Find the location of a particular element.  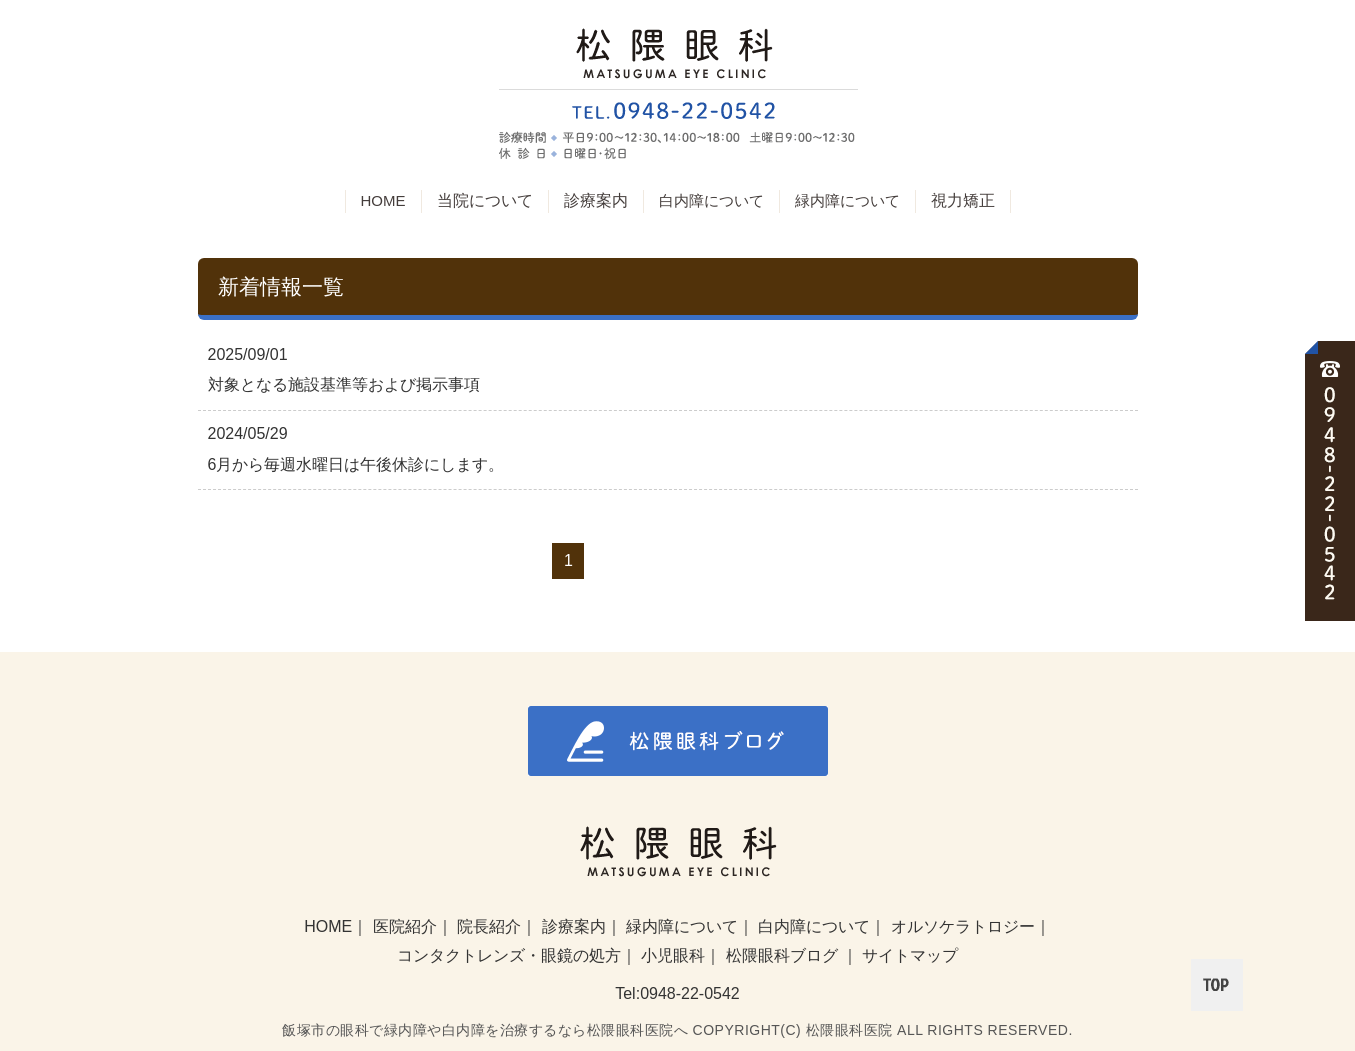

サイトマップ is located at coordinates (910, 955).